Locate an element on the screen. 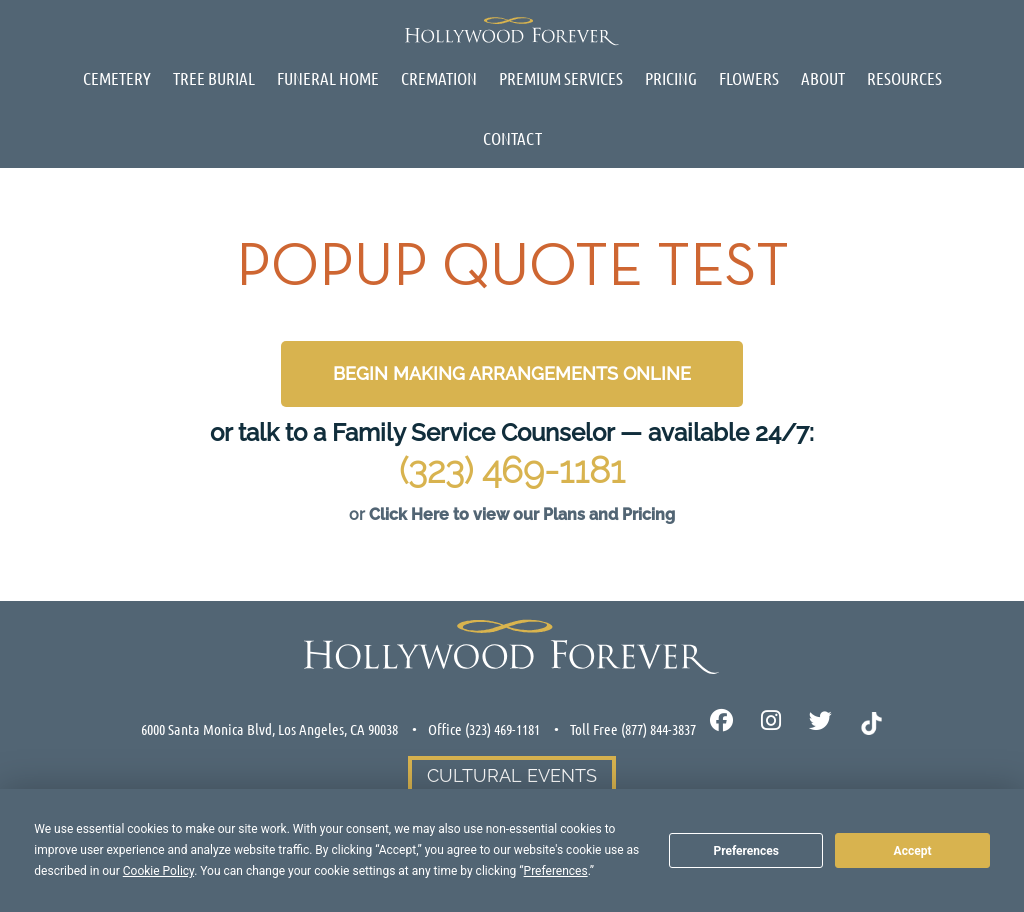  Click Here to view our Plans and Pricing is located at coordinates (522, 514).